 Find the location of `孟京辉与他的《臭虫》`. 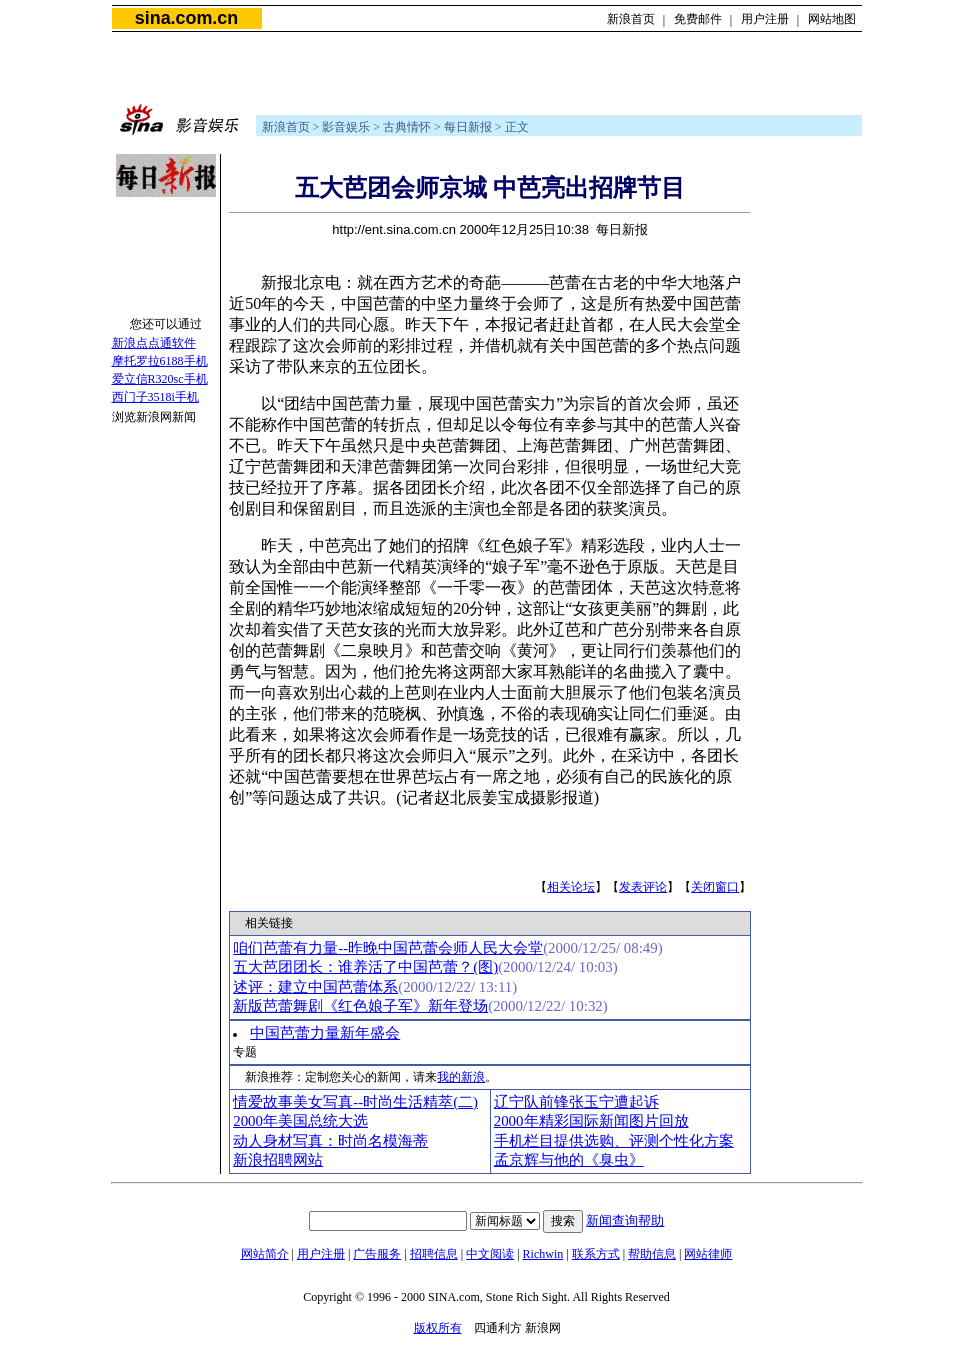

孟京辉与他的《臭虫》 is located at coordinates (569, 1160).